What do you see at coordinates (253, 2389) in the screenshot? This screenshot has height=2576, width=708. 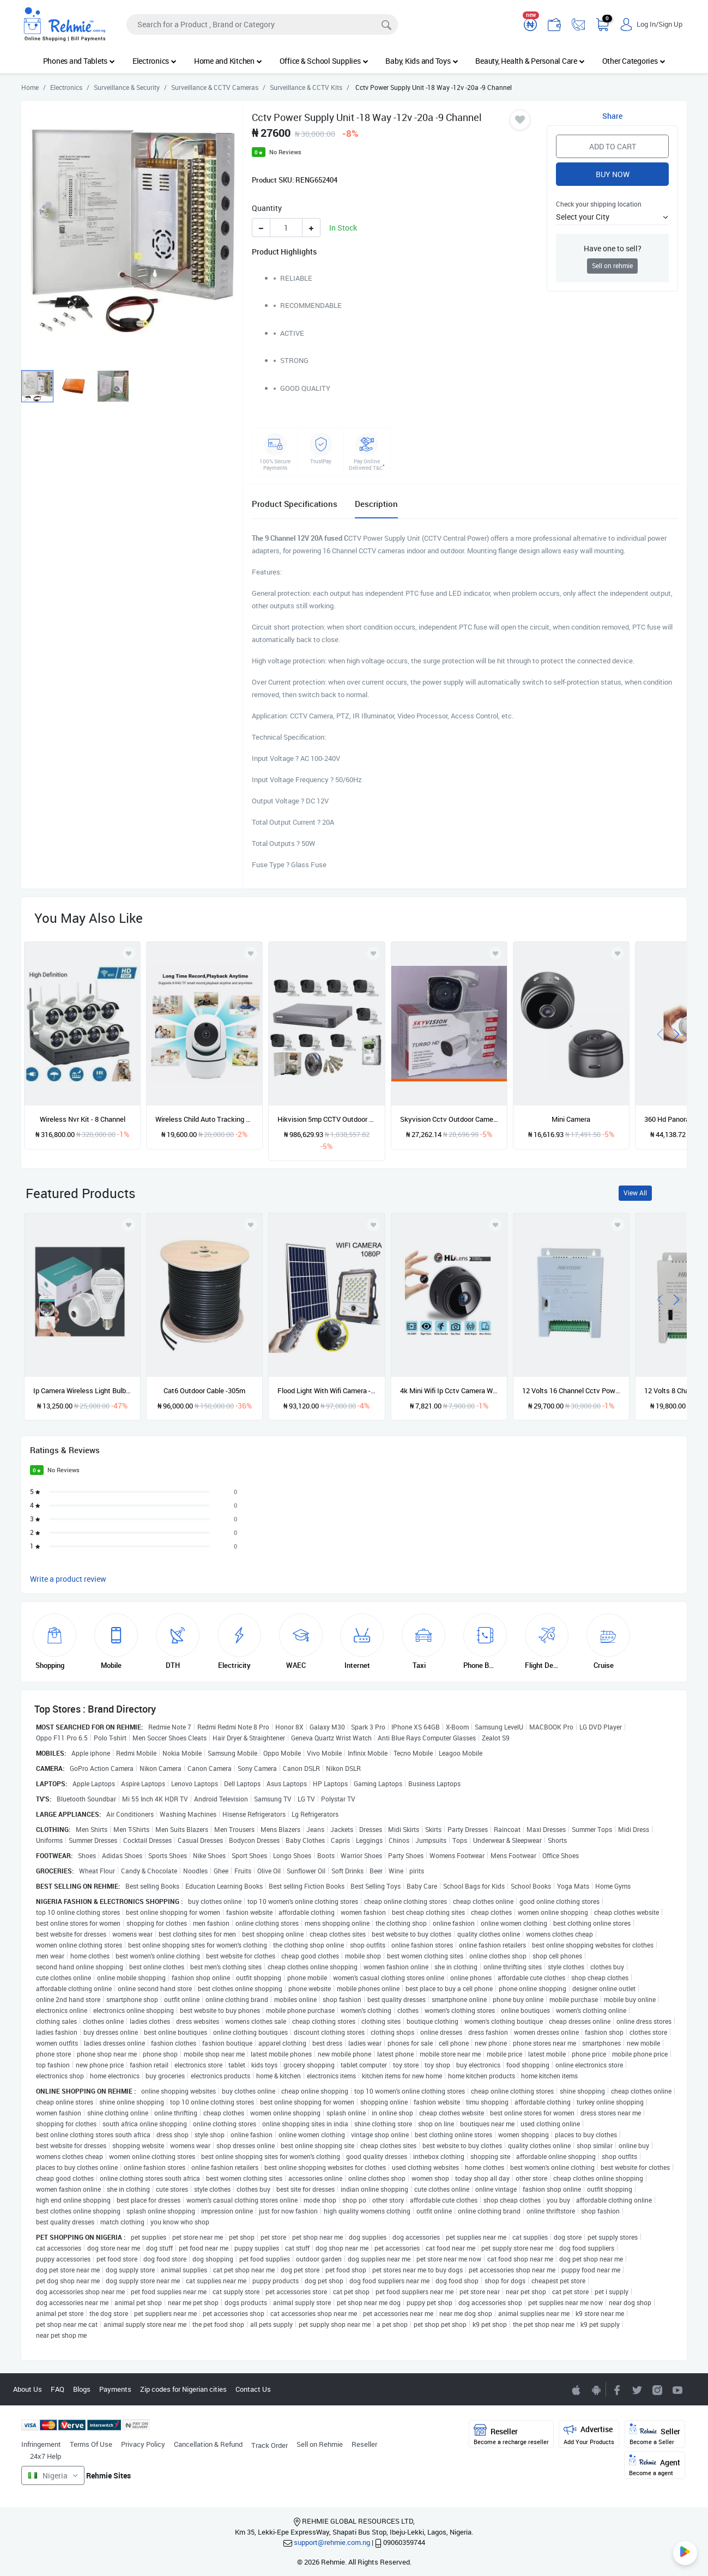 I see `Contact Us` at bounding box center [253, 2389].